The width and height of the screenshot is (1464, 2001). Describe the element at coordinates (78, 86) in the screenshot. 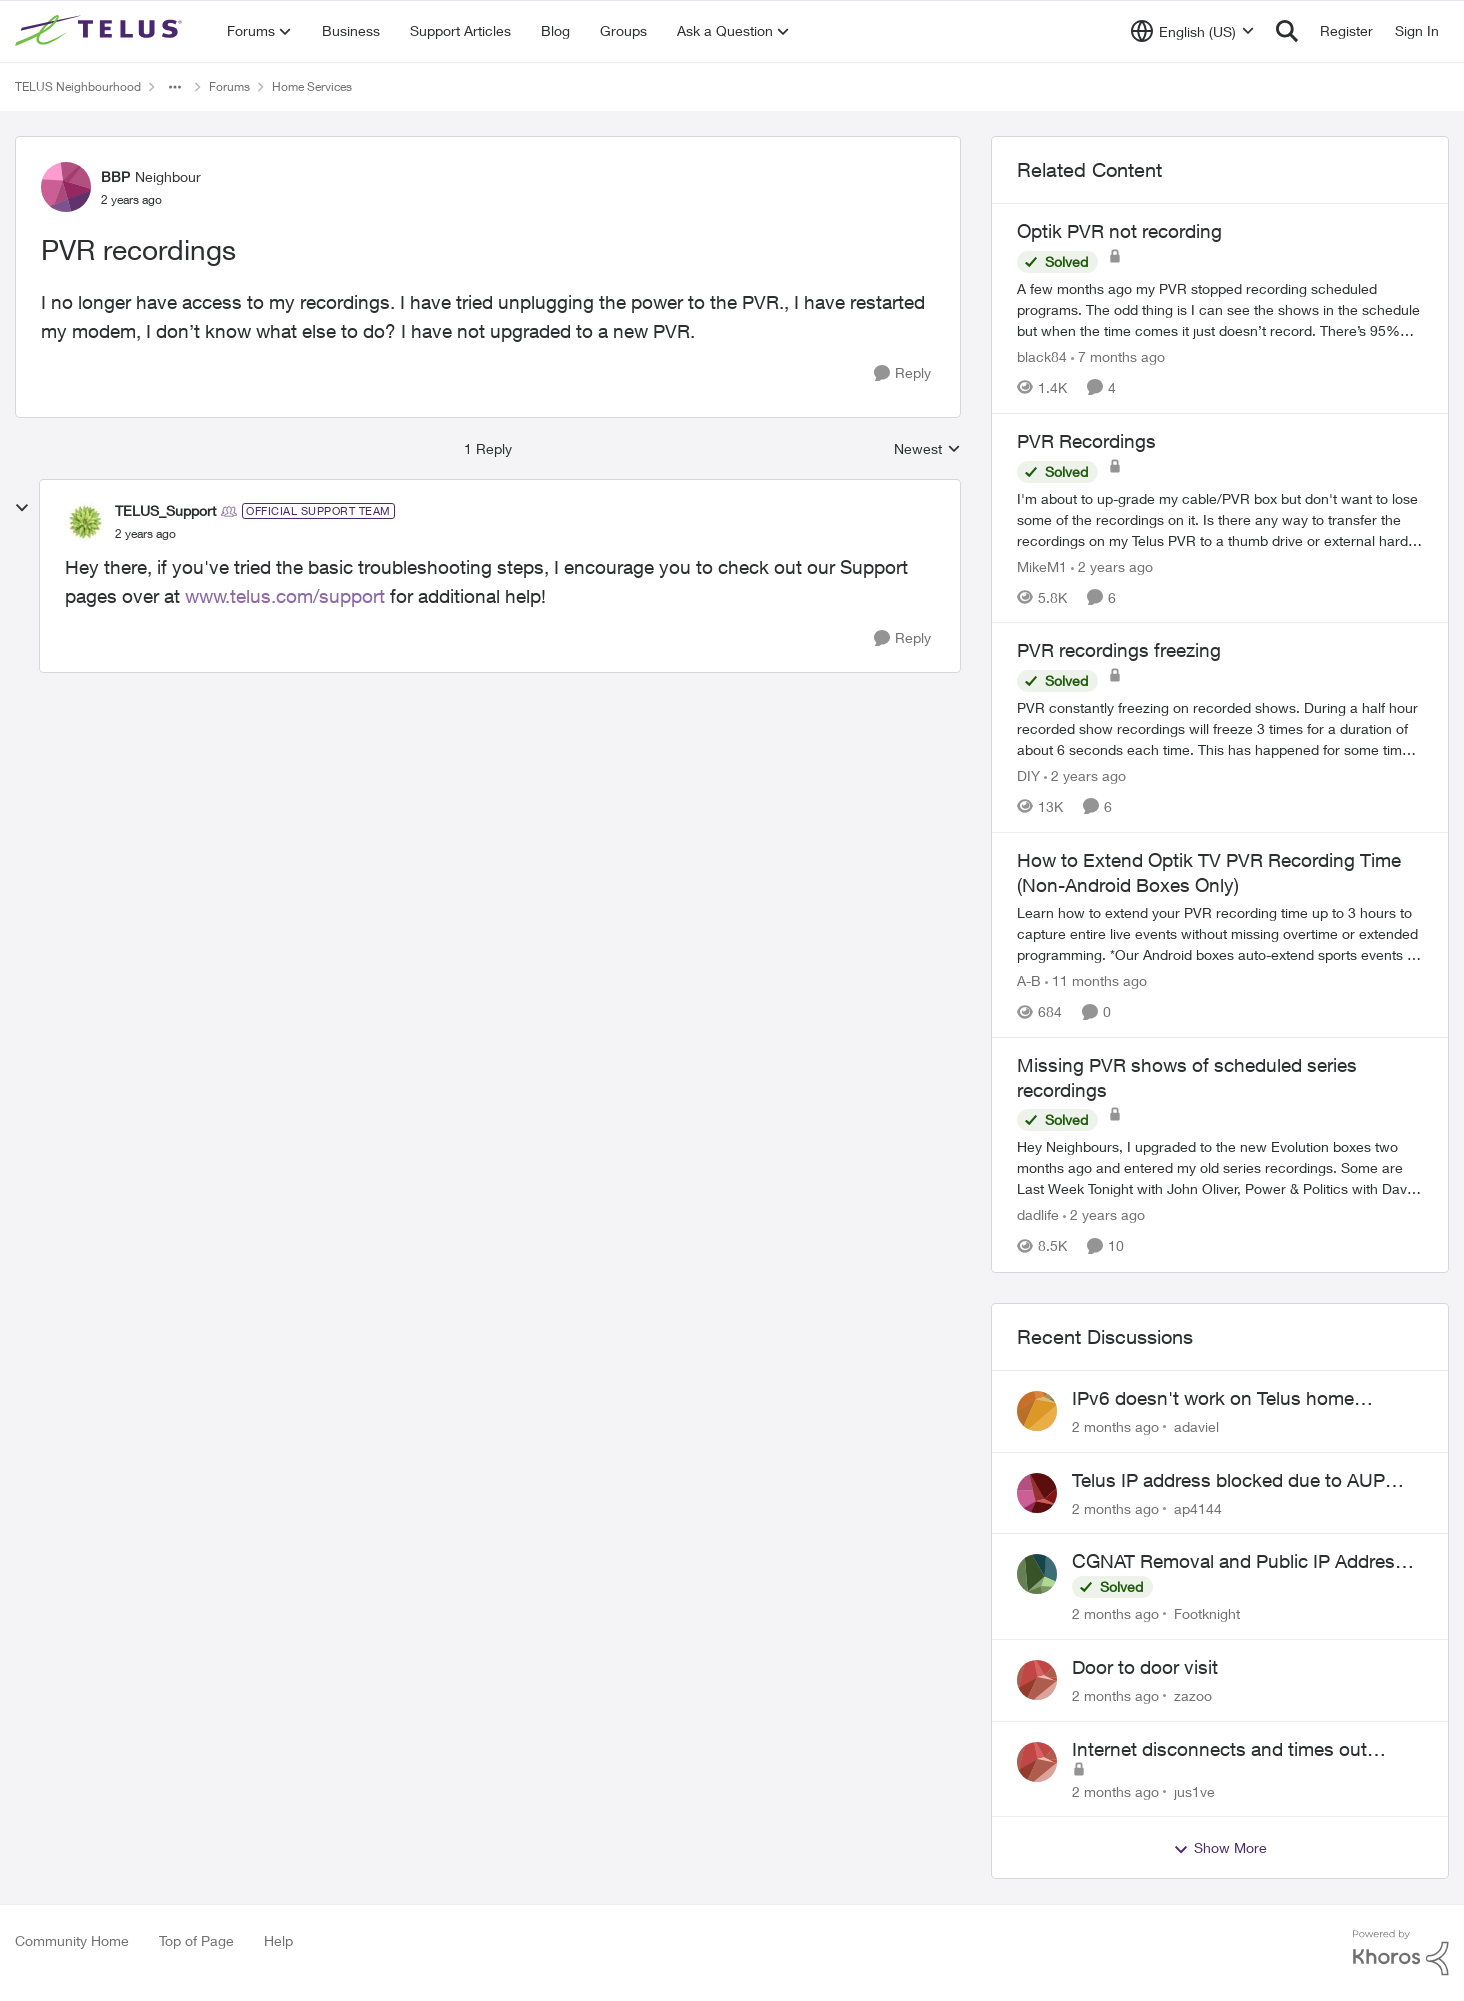

I see `TELUS Neighbourhood [Go back to TELUS Neighbourhood]` at that location.